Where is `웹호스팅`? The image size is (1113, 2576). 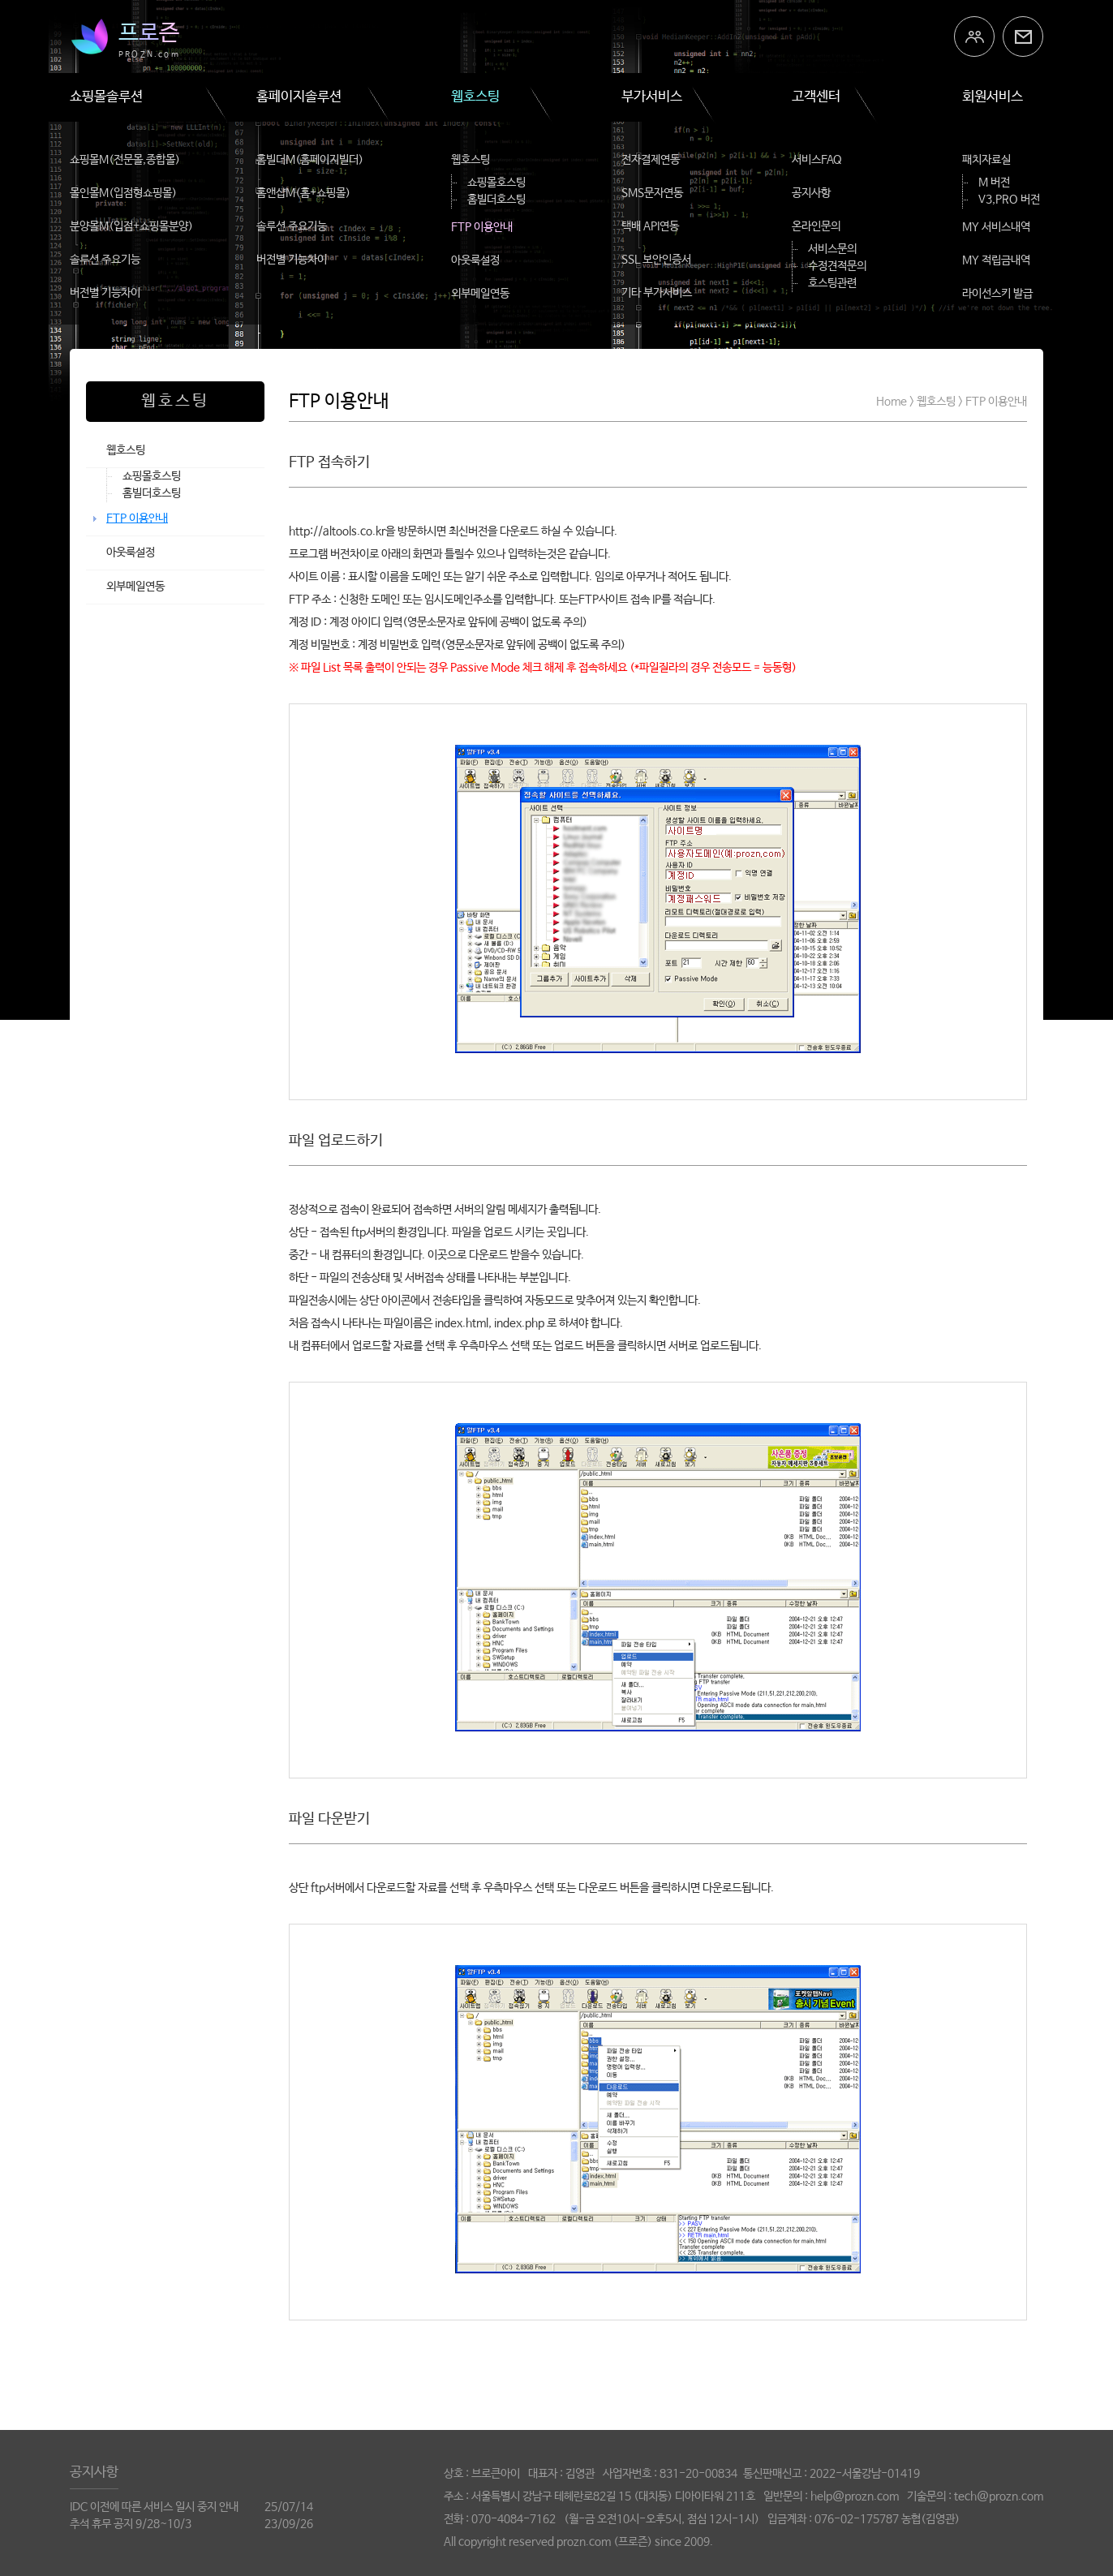
웹호스팅 is located at coordinates (475, 97).